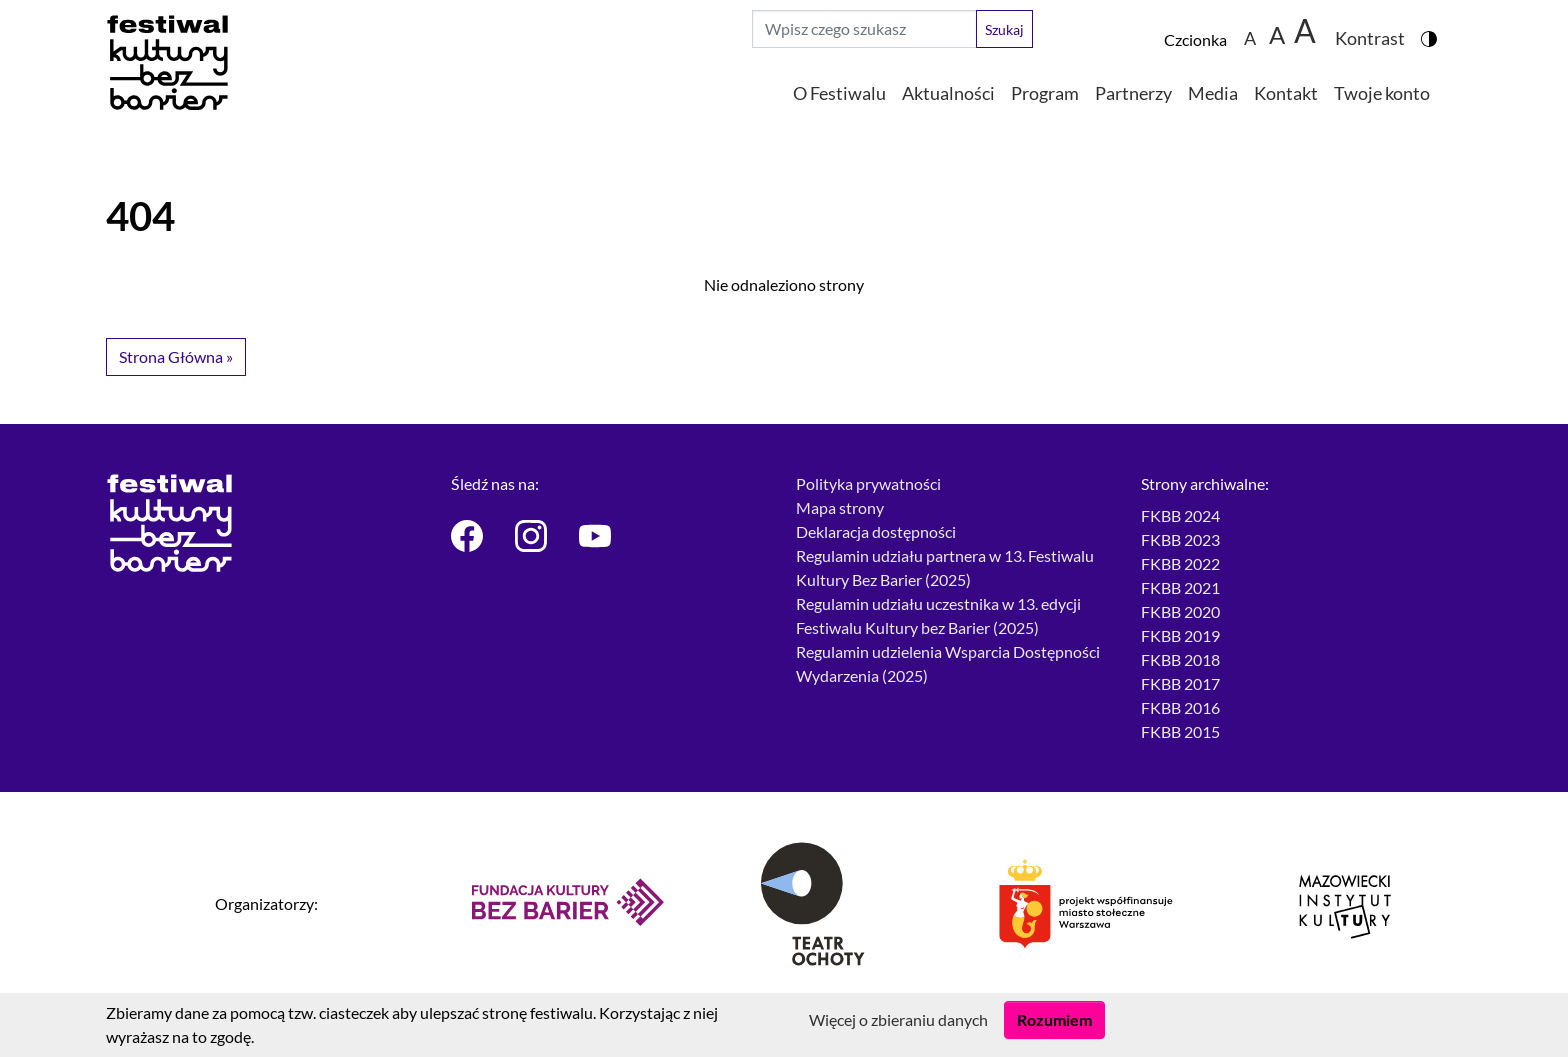 The height and width of the screenshot is (1057, 1568). Describe the element at coordinates (1180, 563) in the screenshot. I see `FKBB 2022` at that location.